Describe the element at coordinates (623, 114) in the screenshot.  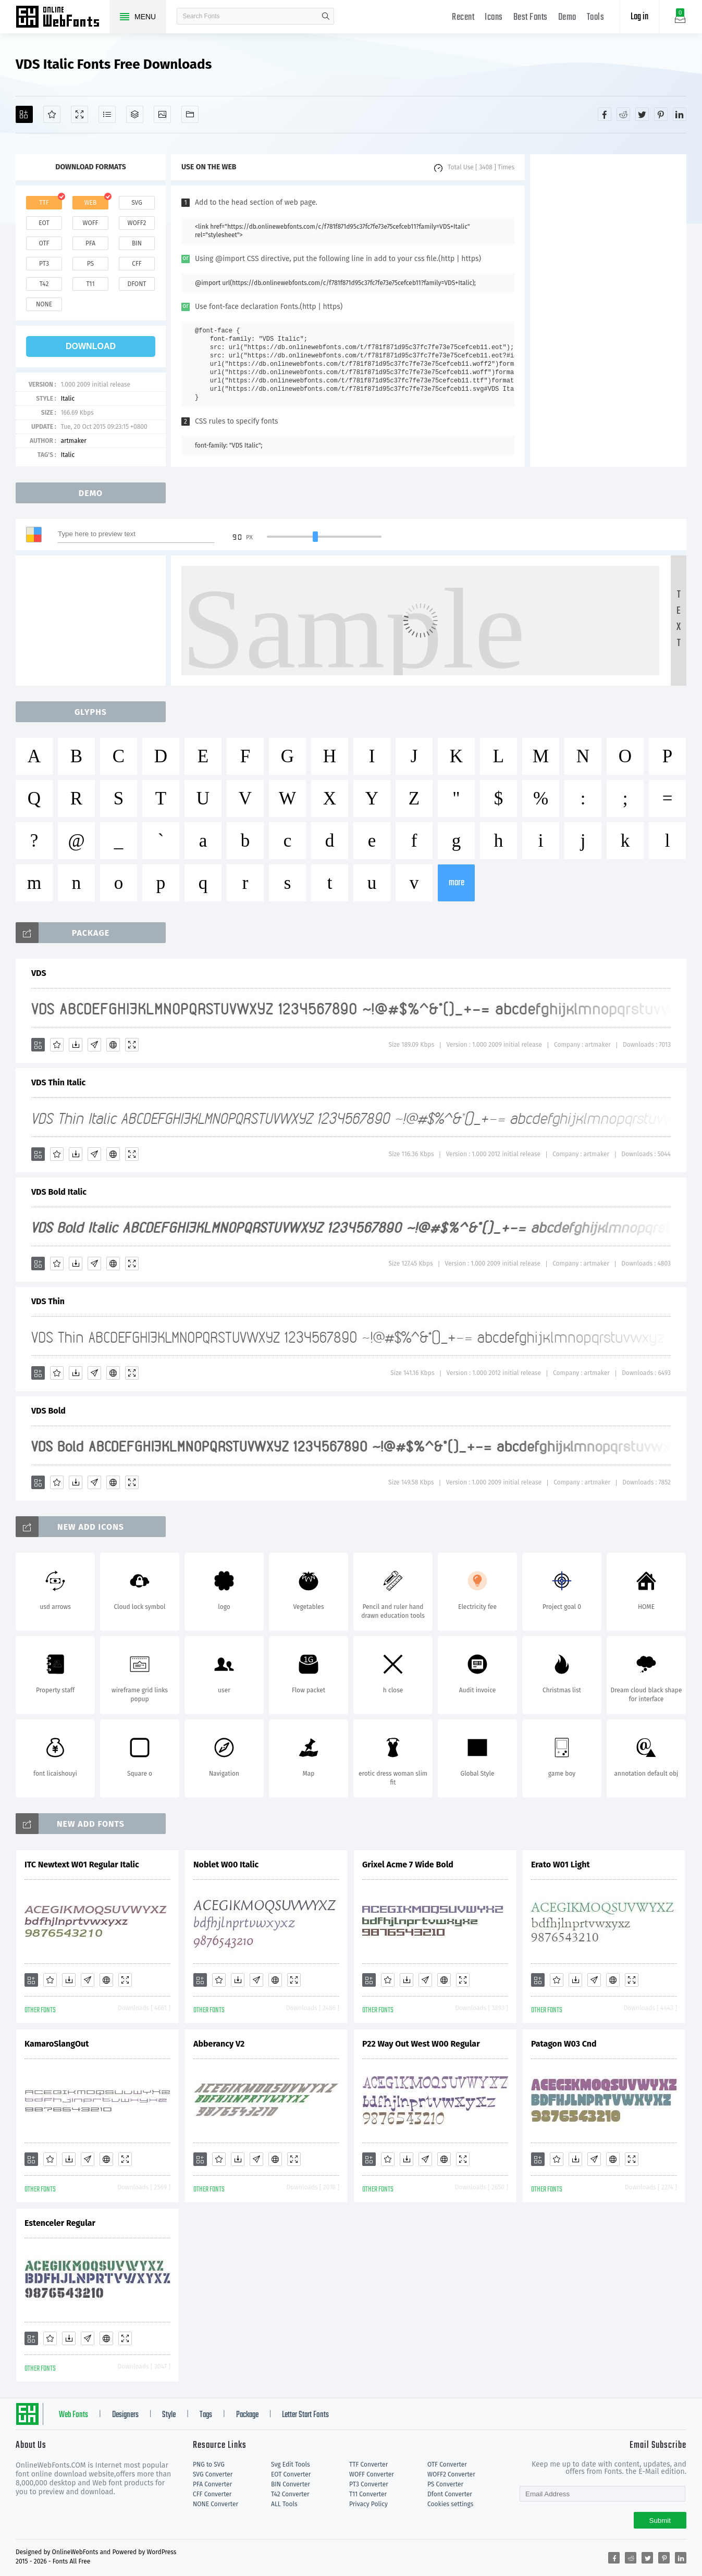
I see `[Share reddit]` at that location.